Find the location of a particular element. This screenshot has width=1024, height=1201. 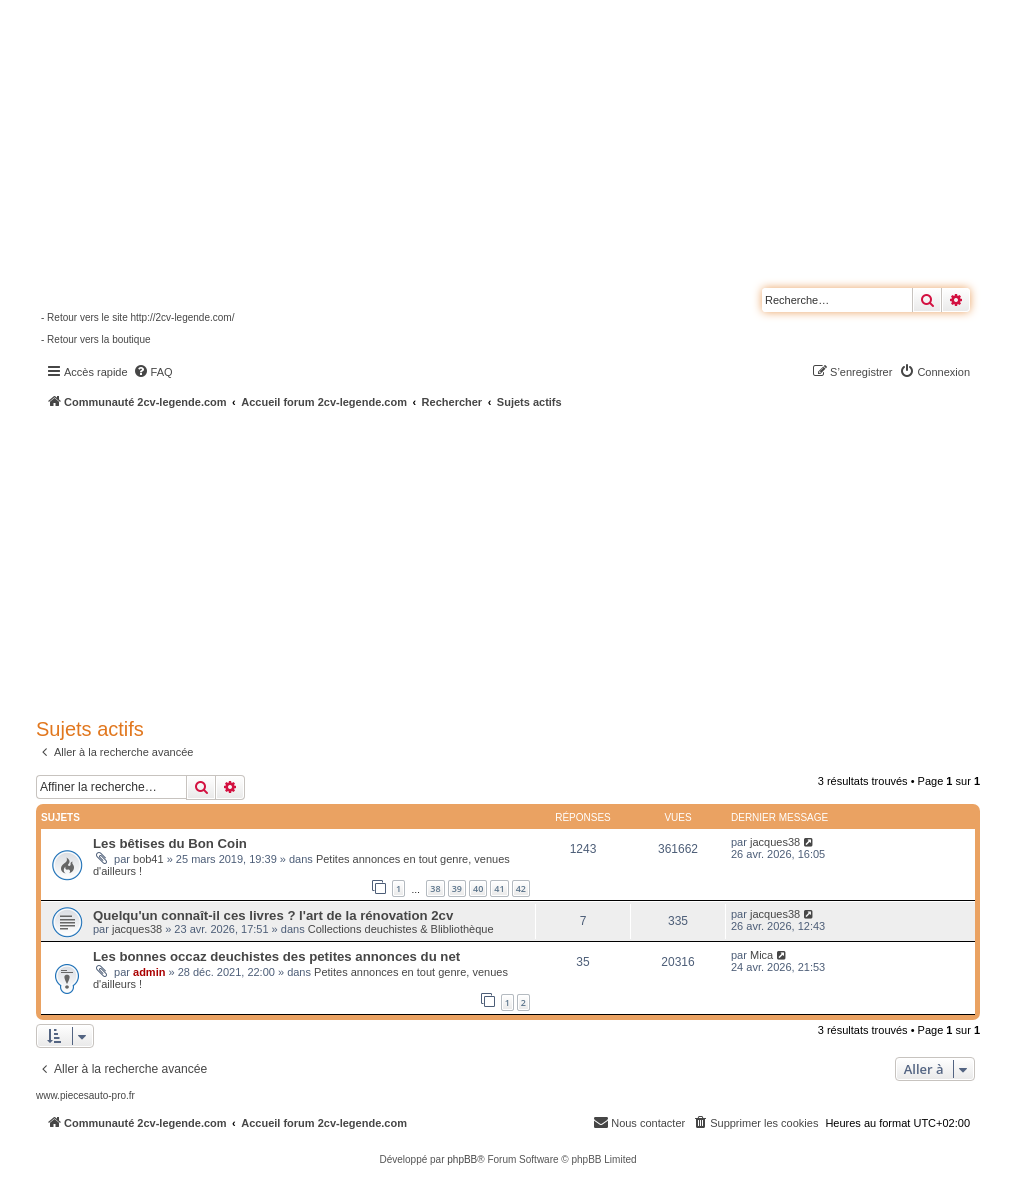

41 is located at coordinates (499, 888).